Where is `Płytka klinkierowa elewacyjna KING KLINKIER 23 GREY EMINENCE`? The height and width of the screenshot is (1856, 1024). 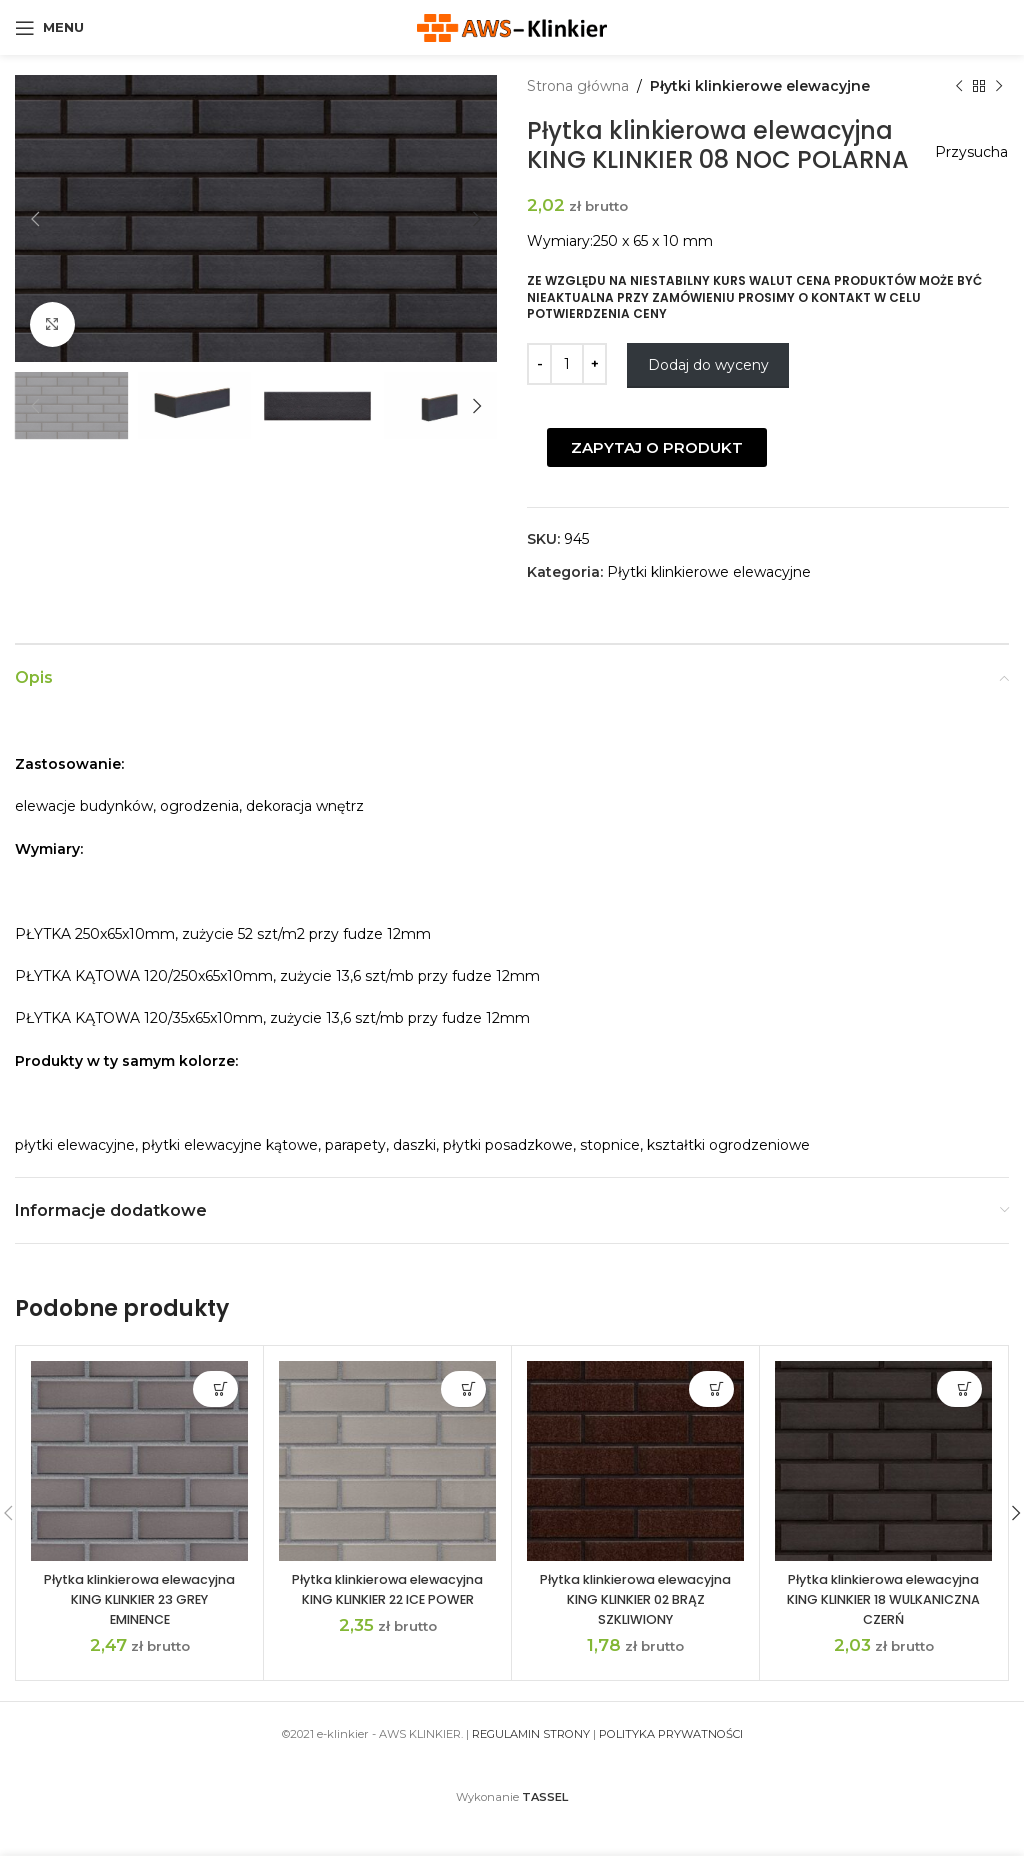 Płytka klinkierowa elewacyjna KING KLINKIER 23 GREY EMINENCE is located at coordinates (140, 1627).